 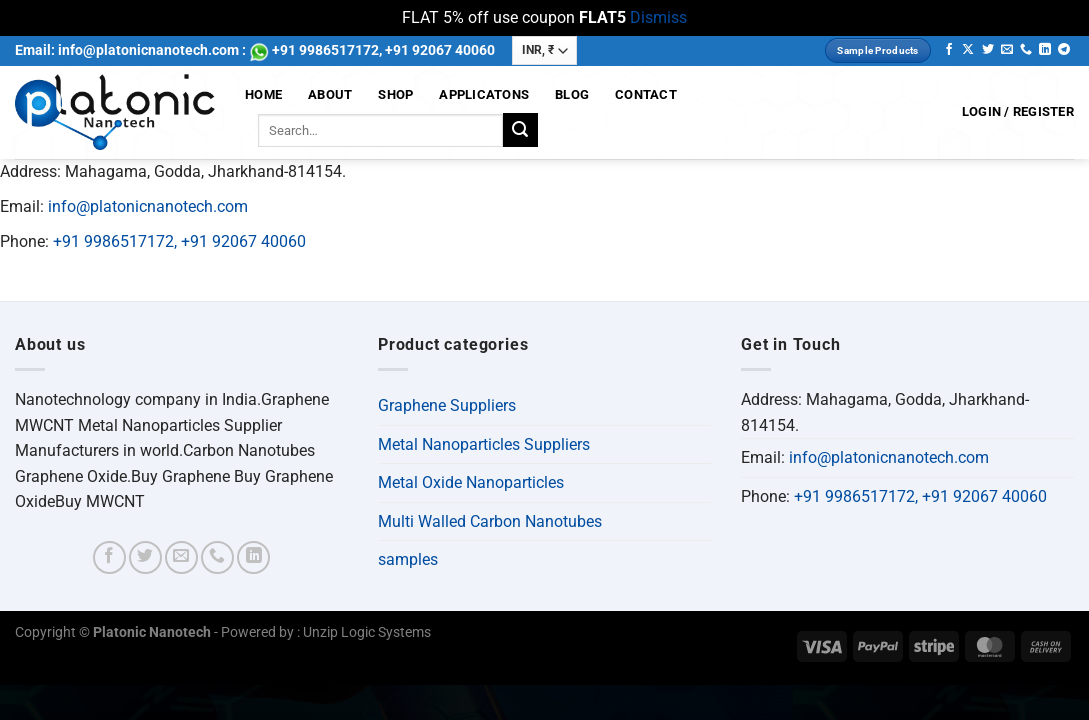 I want to click on Multi Walled Carbon Nanotubes, so click(x=490, y=521).